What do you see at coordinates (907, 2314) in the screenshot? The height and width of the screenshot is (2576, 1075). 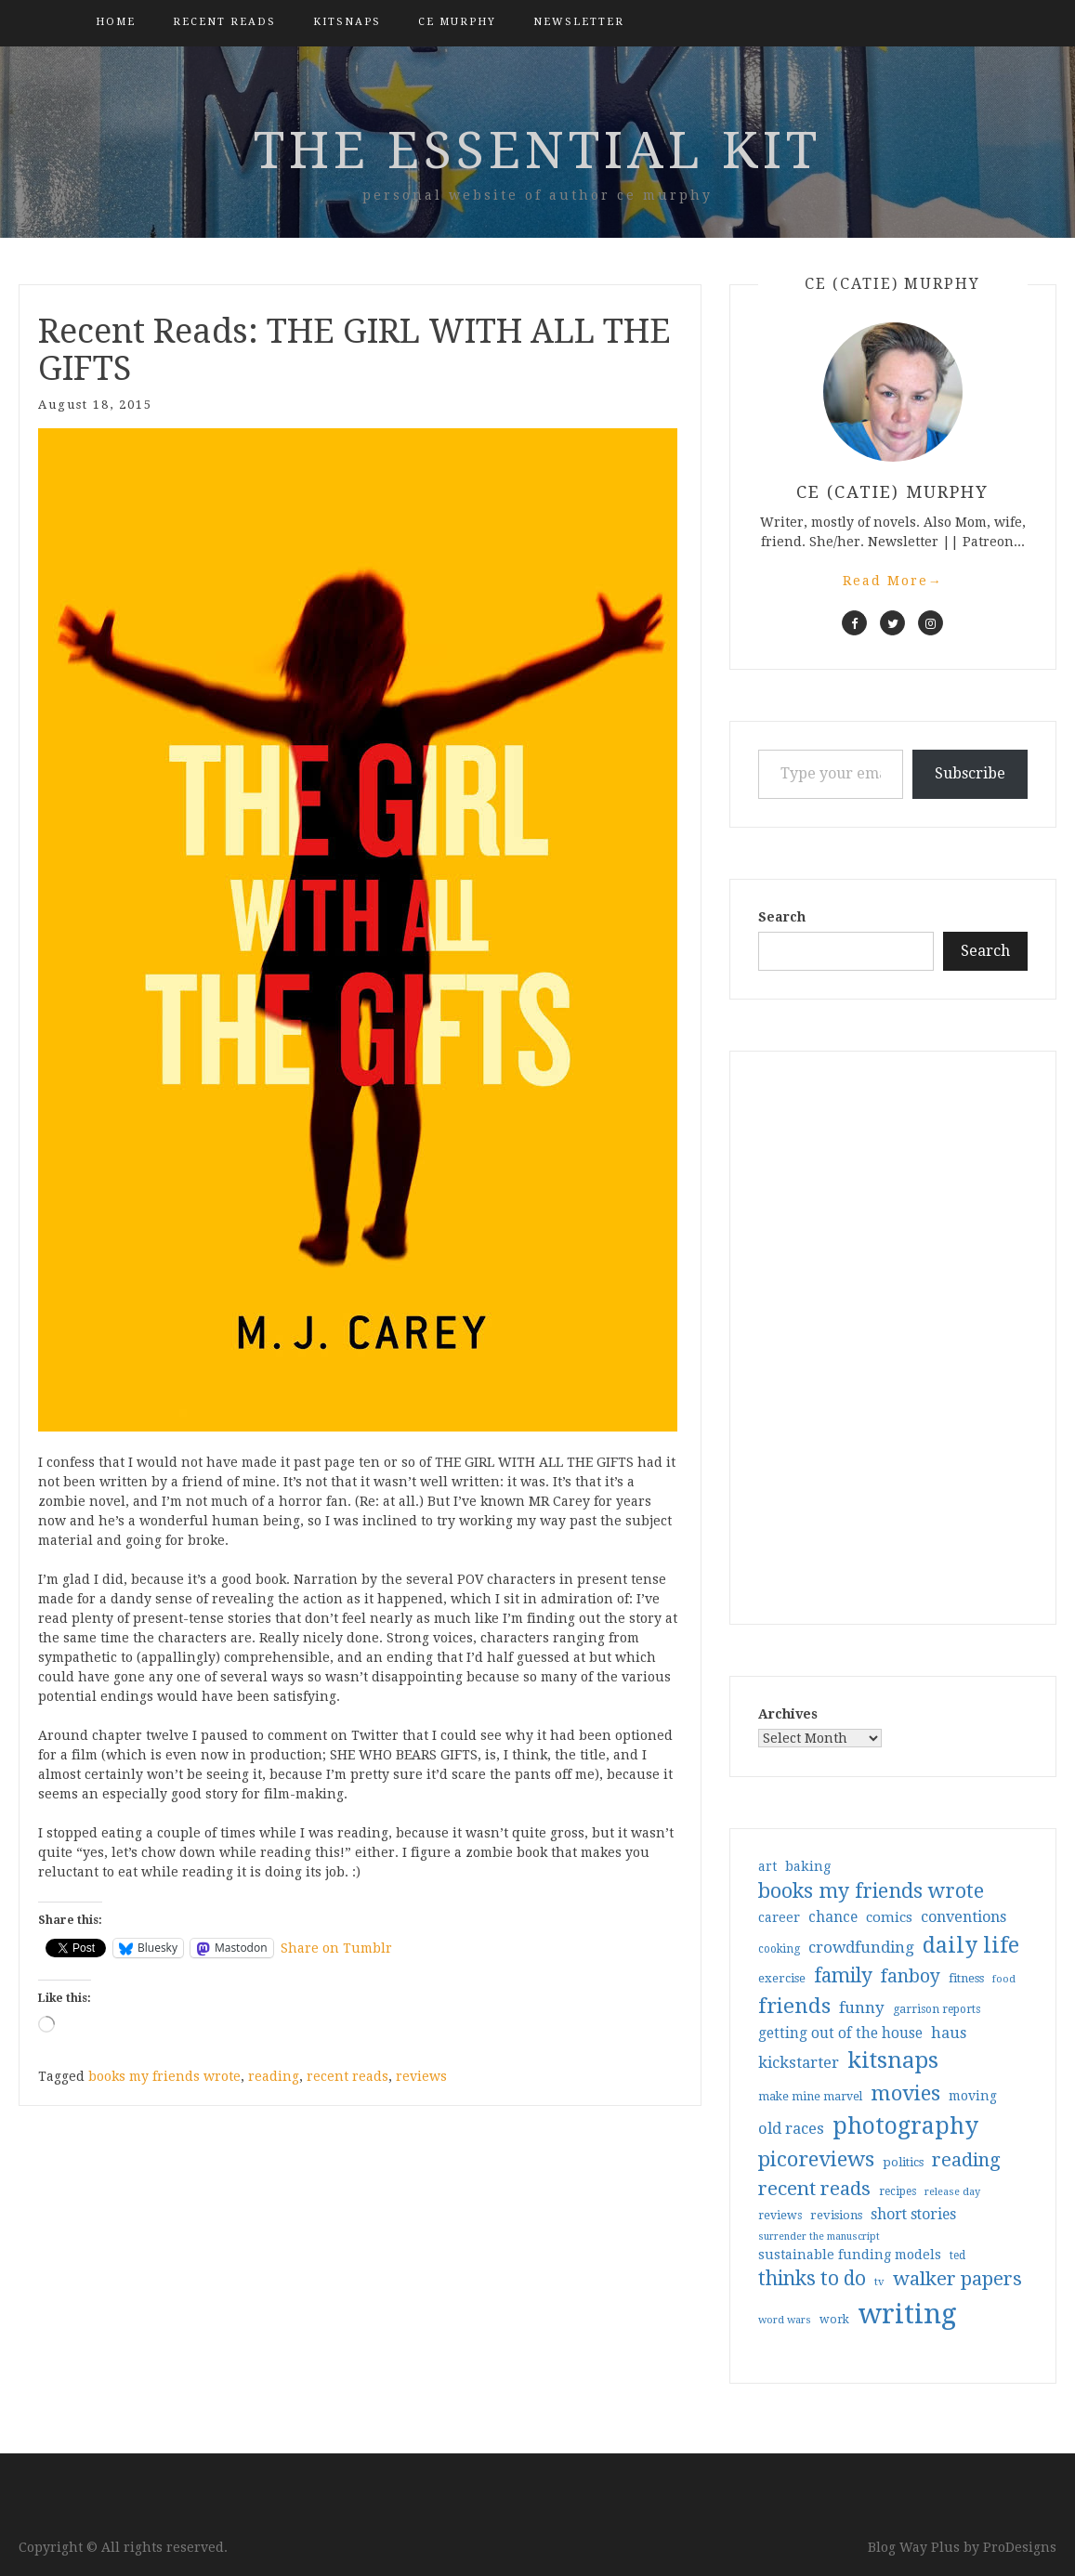 I see `writing [writing (404 items)]` at bounding box center [907, 2314].